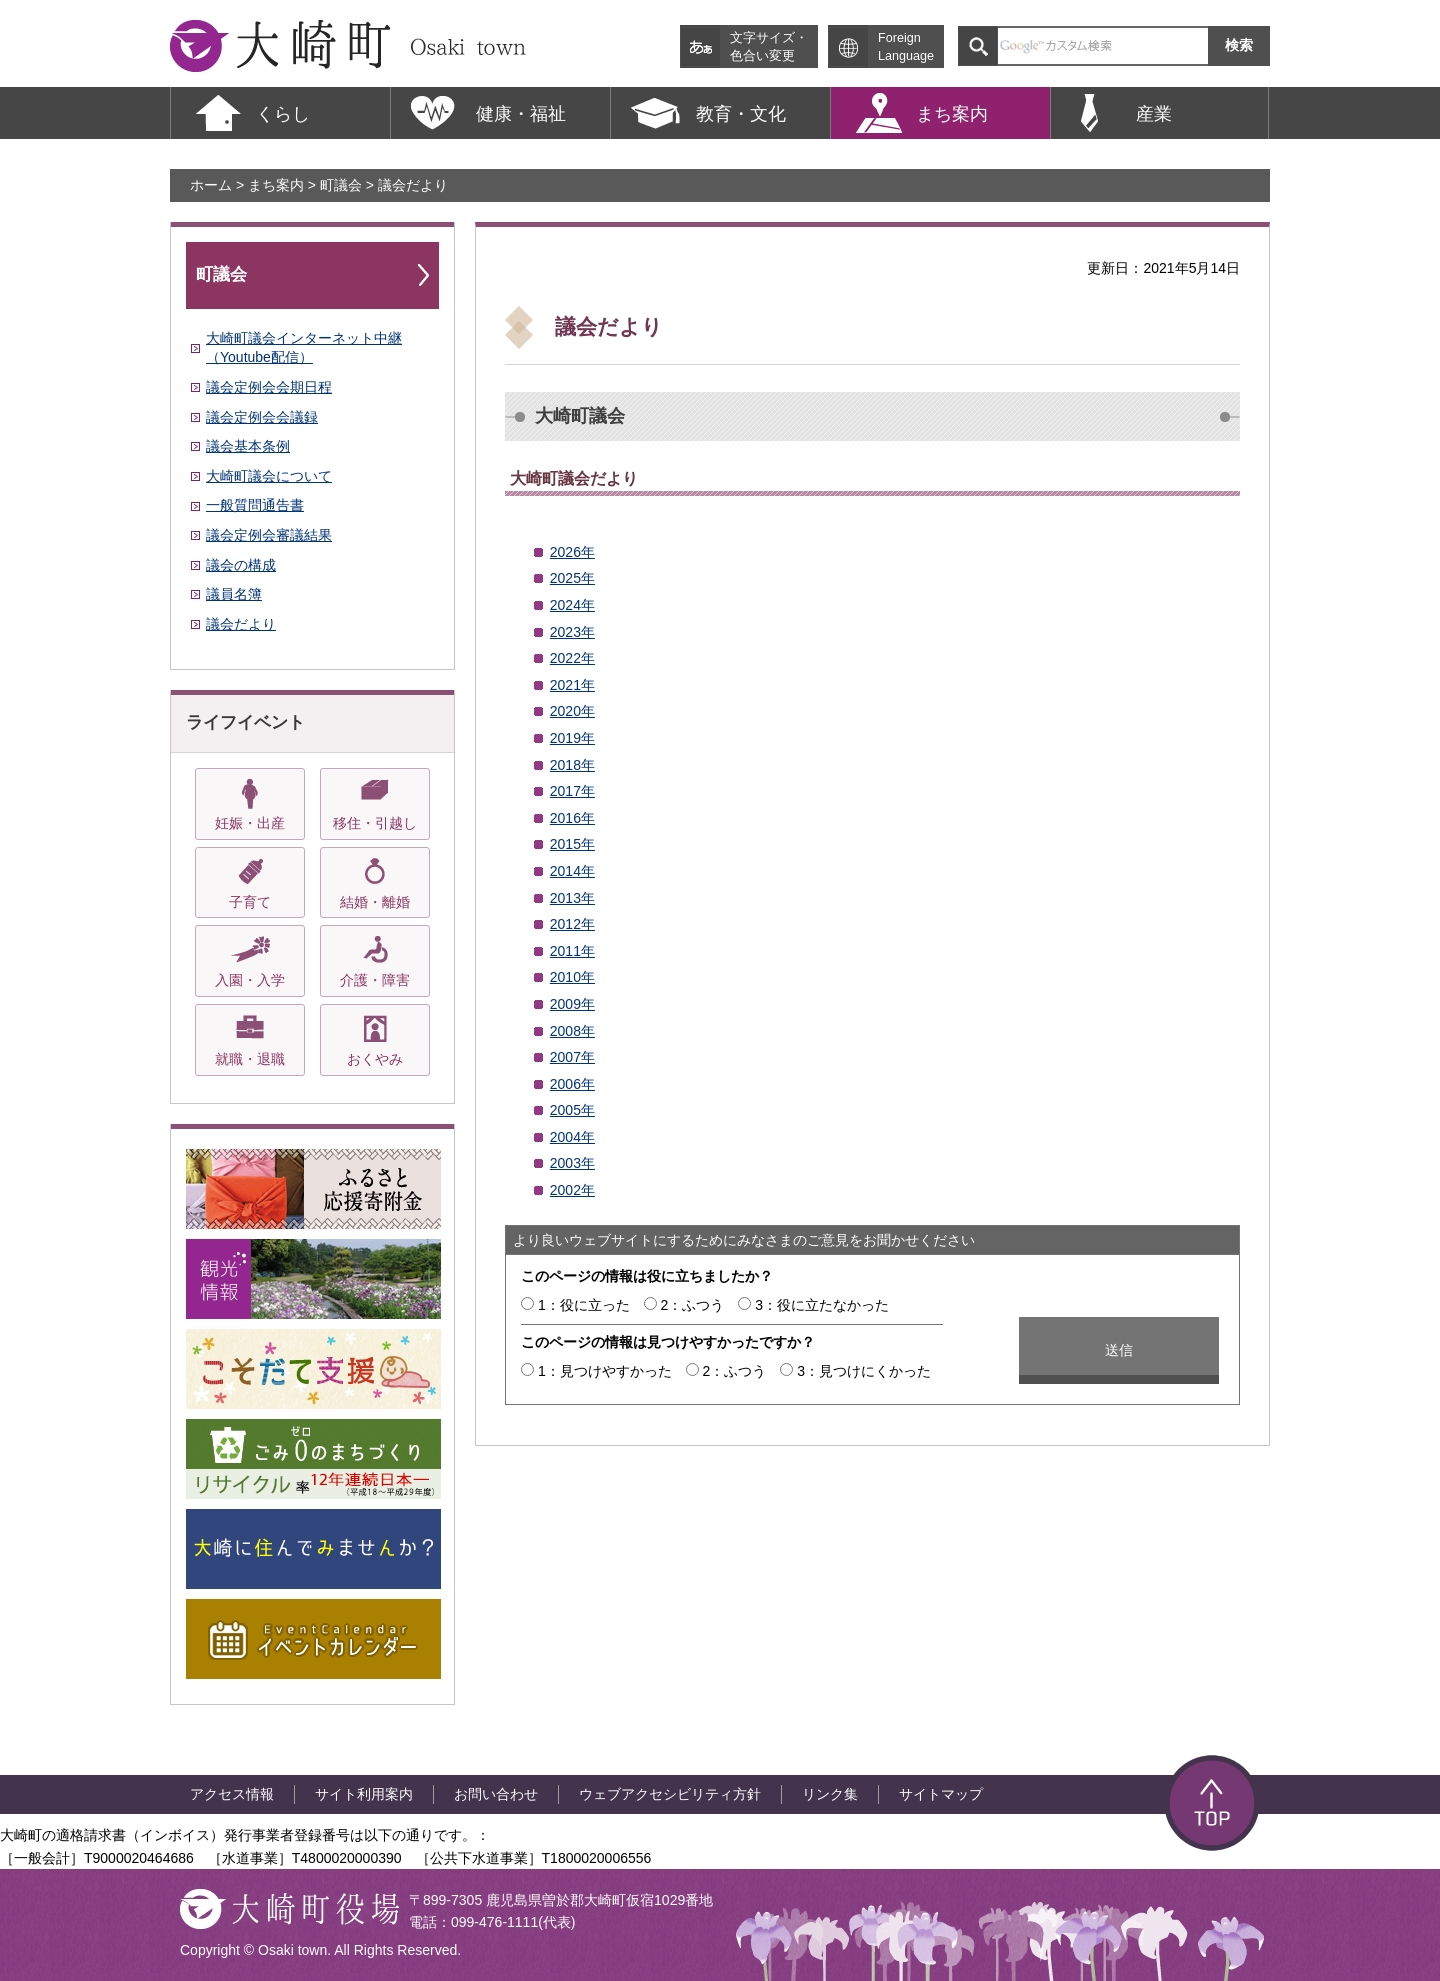  What do you see at coordinates (605, 1371) in the screenshot?
I see `1：見つけやすかった` at bounding box center [605, 1371].